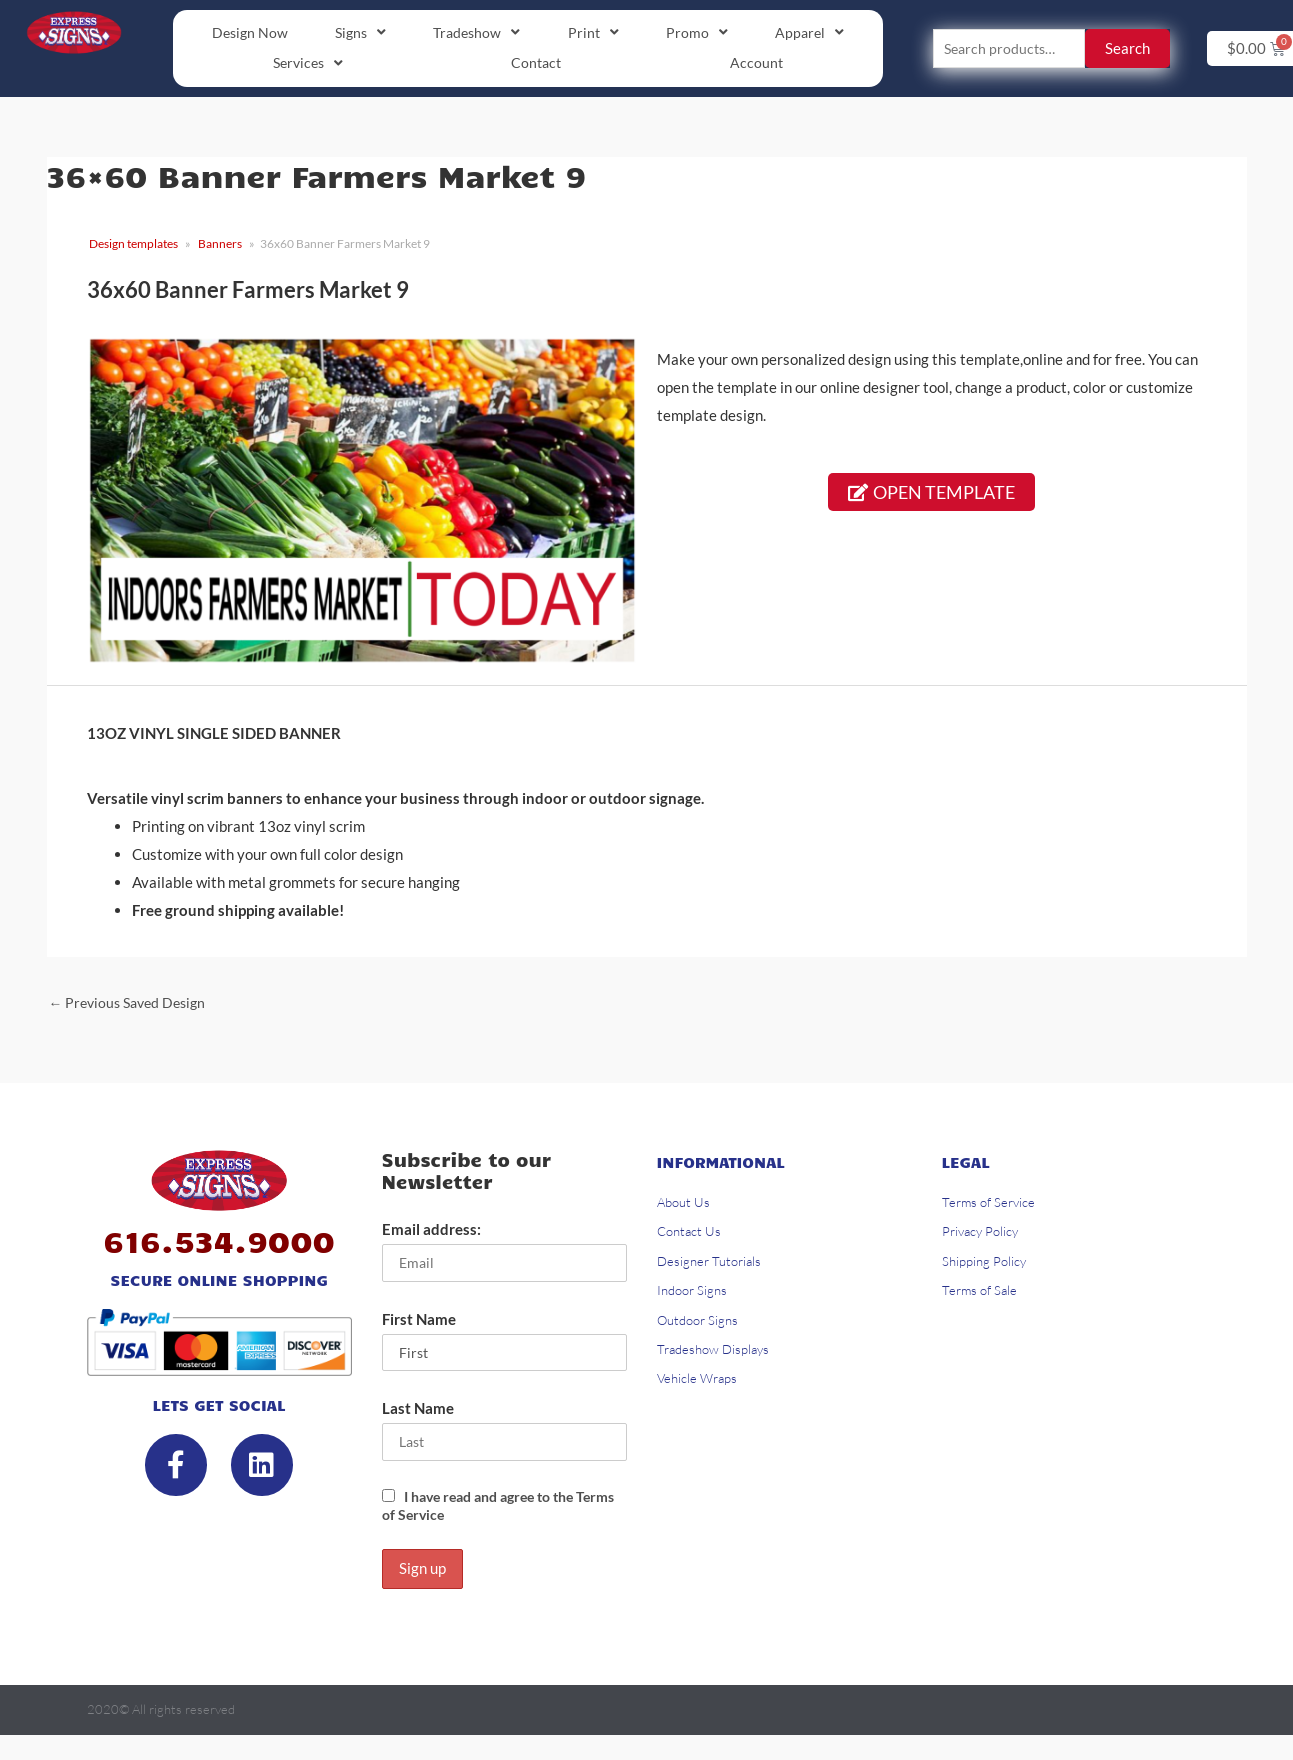 The width and height of the screenshot is (1293, 1760). Describe the element at coordinates (418, 1418) in the screenshot. I see `Last Name` at that location.